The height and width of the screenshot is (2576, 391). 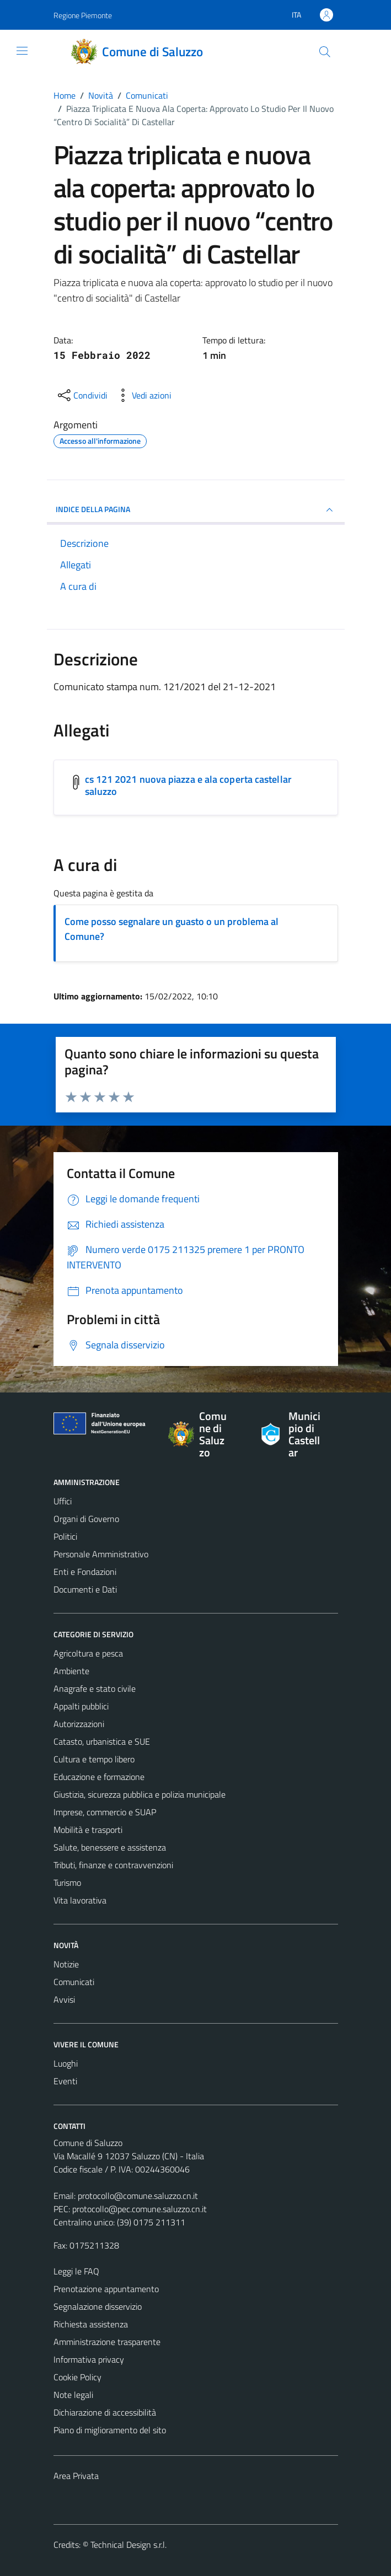 I want to click on Prenotazione appuntamento, so click(x=106, y=2288).